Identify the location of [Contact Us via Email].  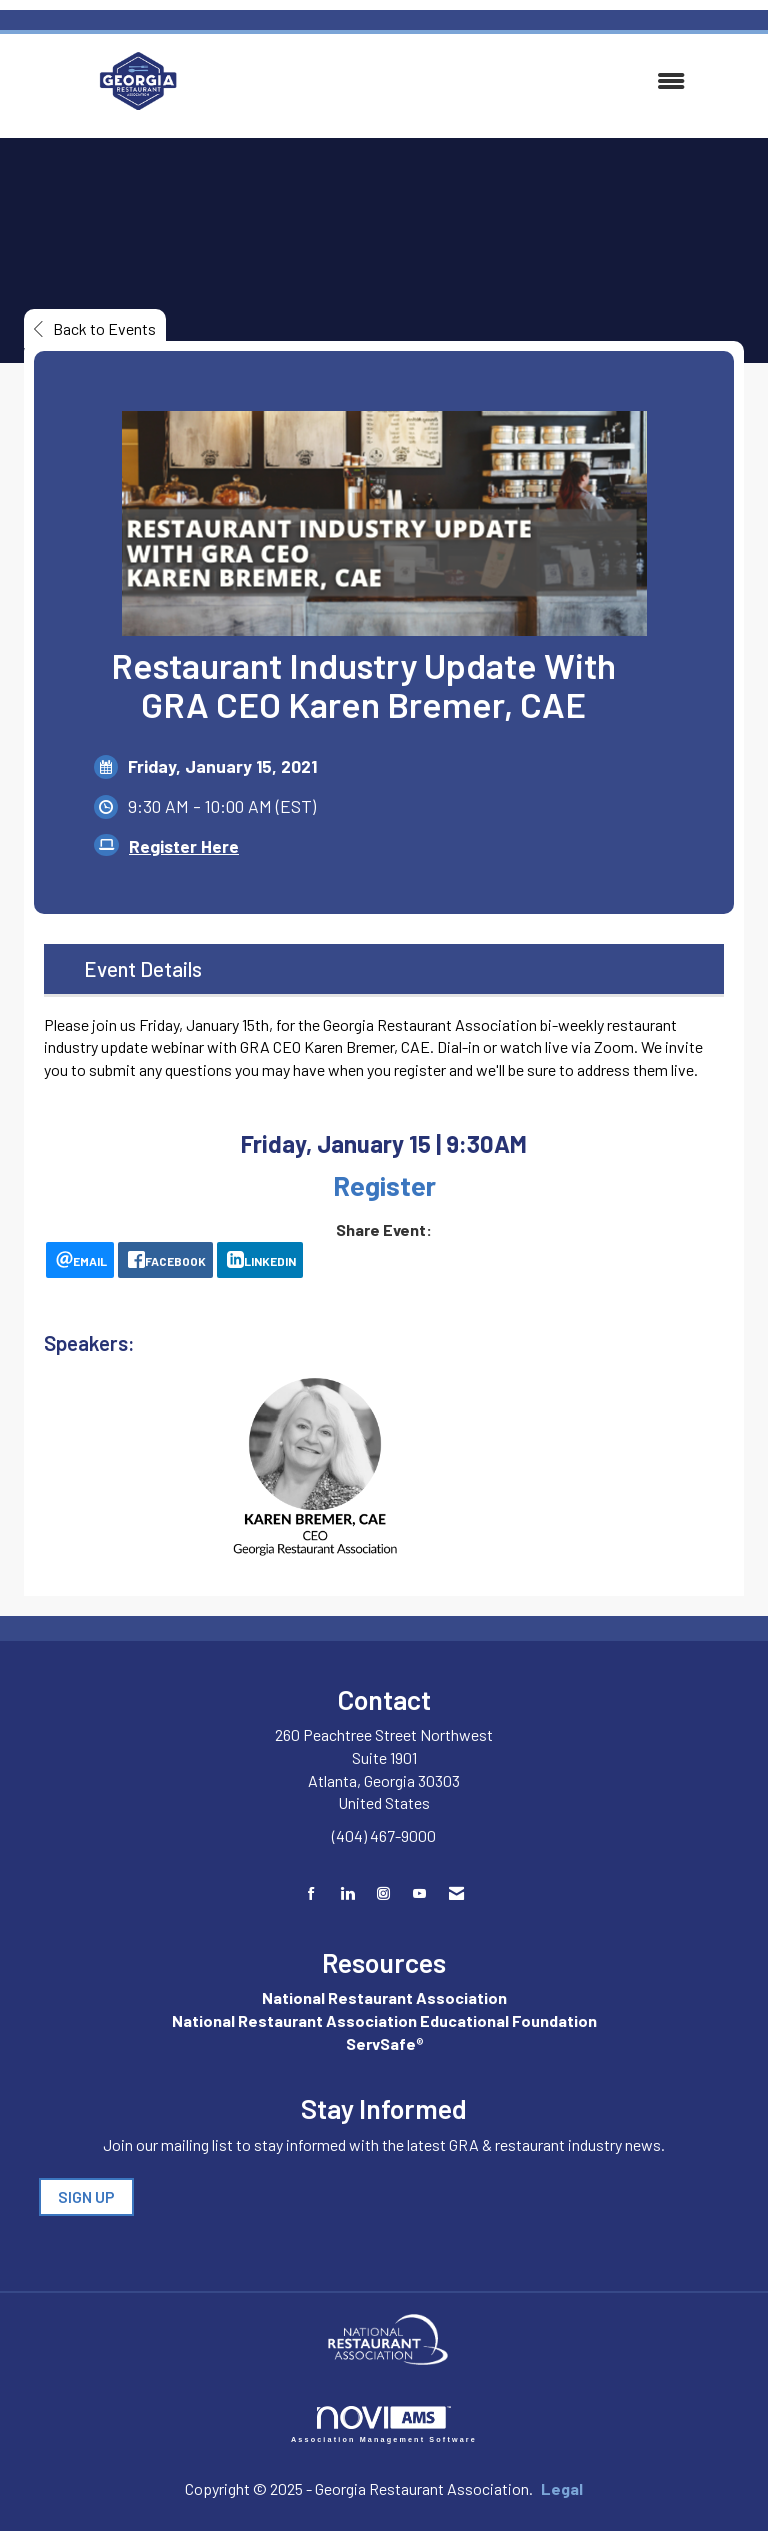
(456, 1893).